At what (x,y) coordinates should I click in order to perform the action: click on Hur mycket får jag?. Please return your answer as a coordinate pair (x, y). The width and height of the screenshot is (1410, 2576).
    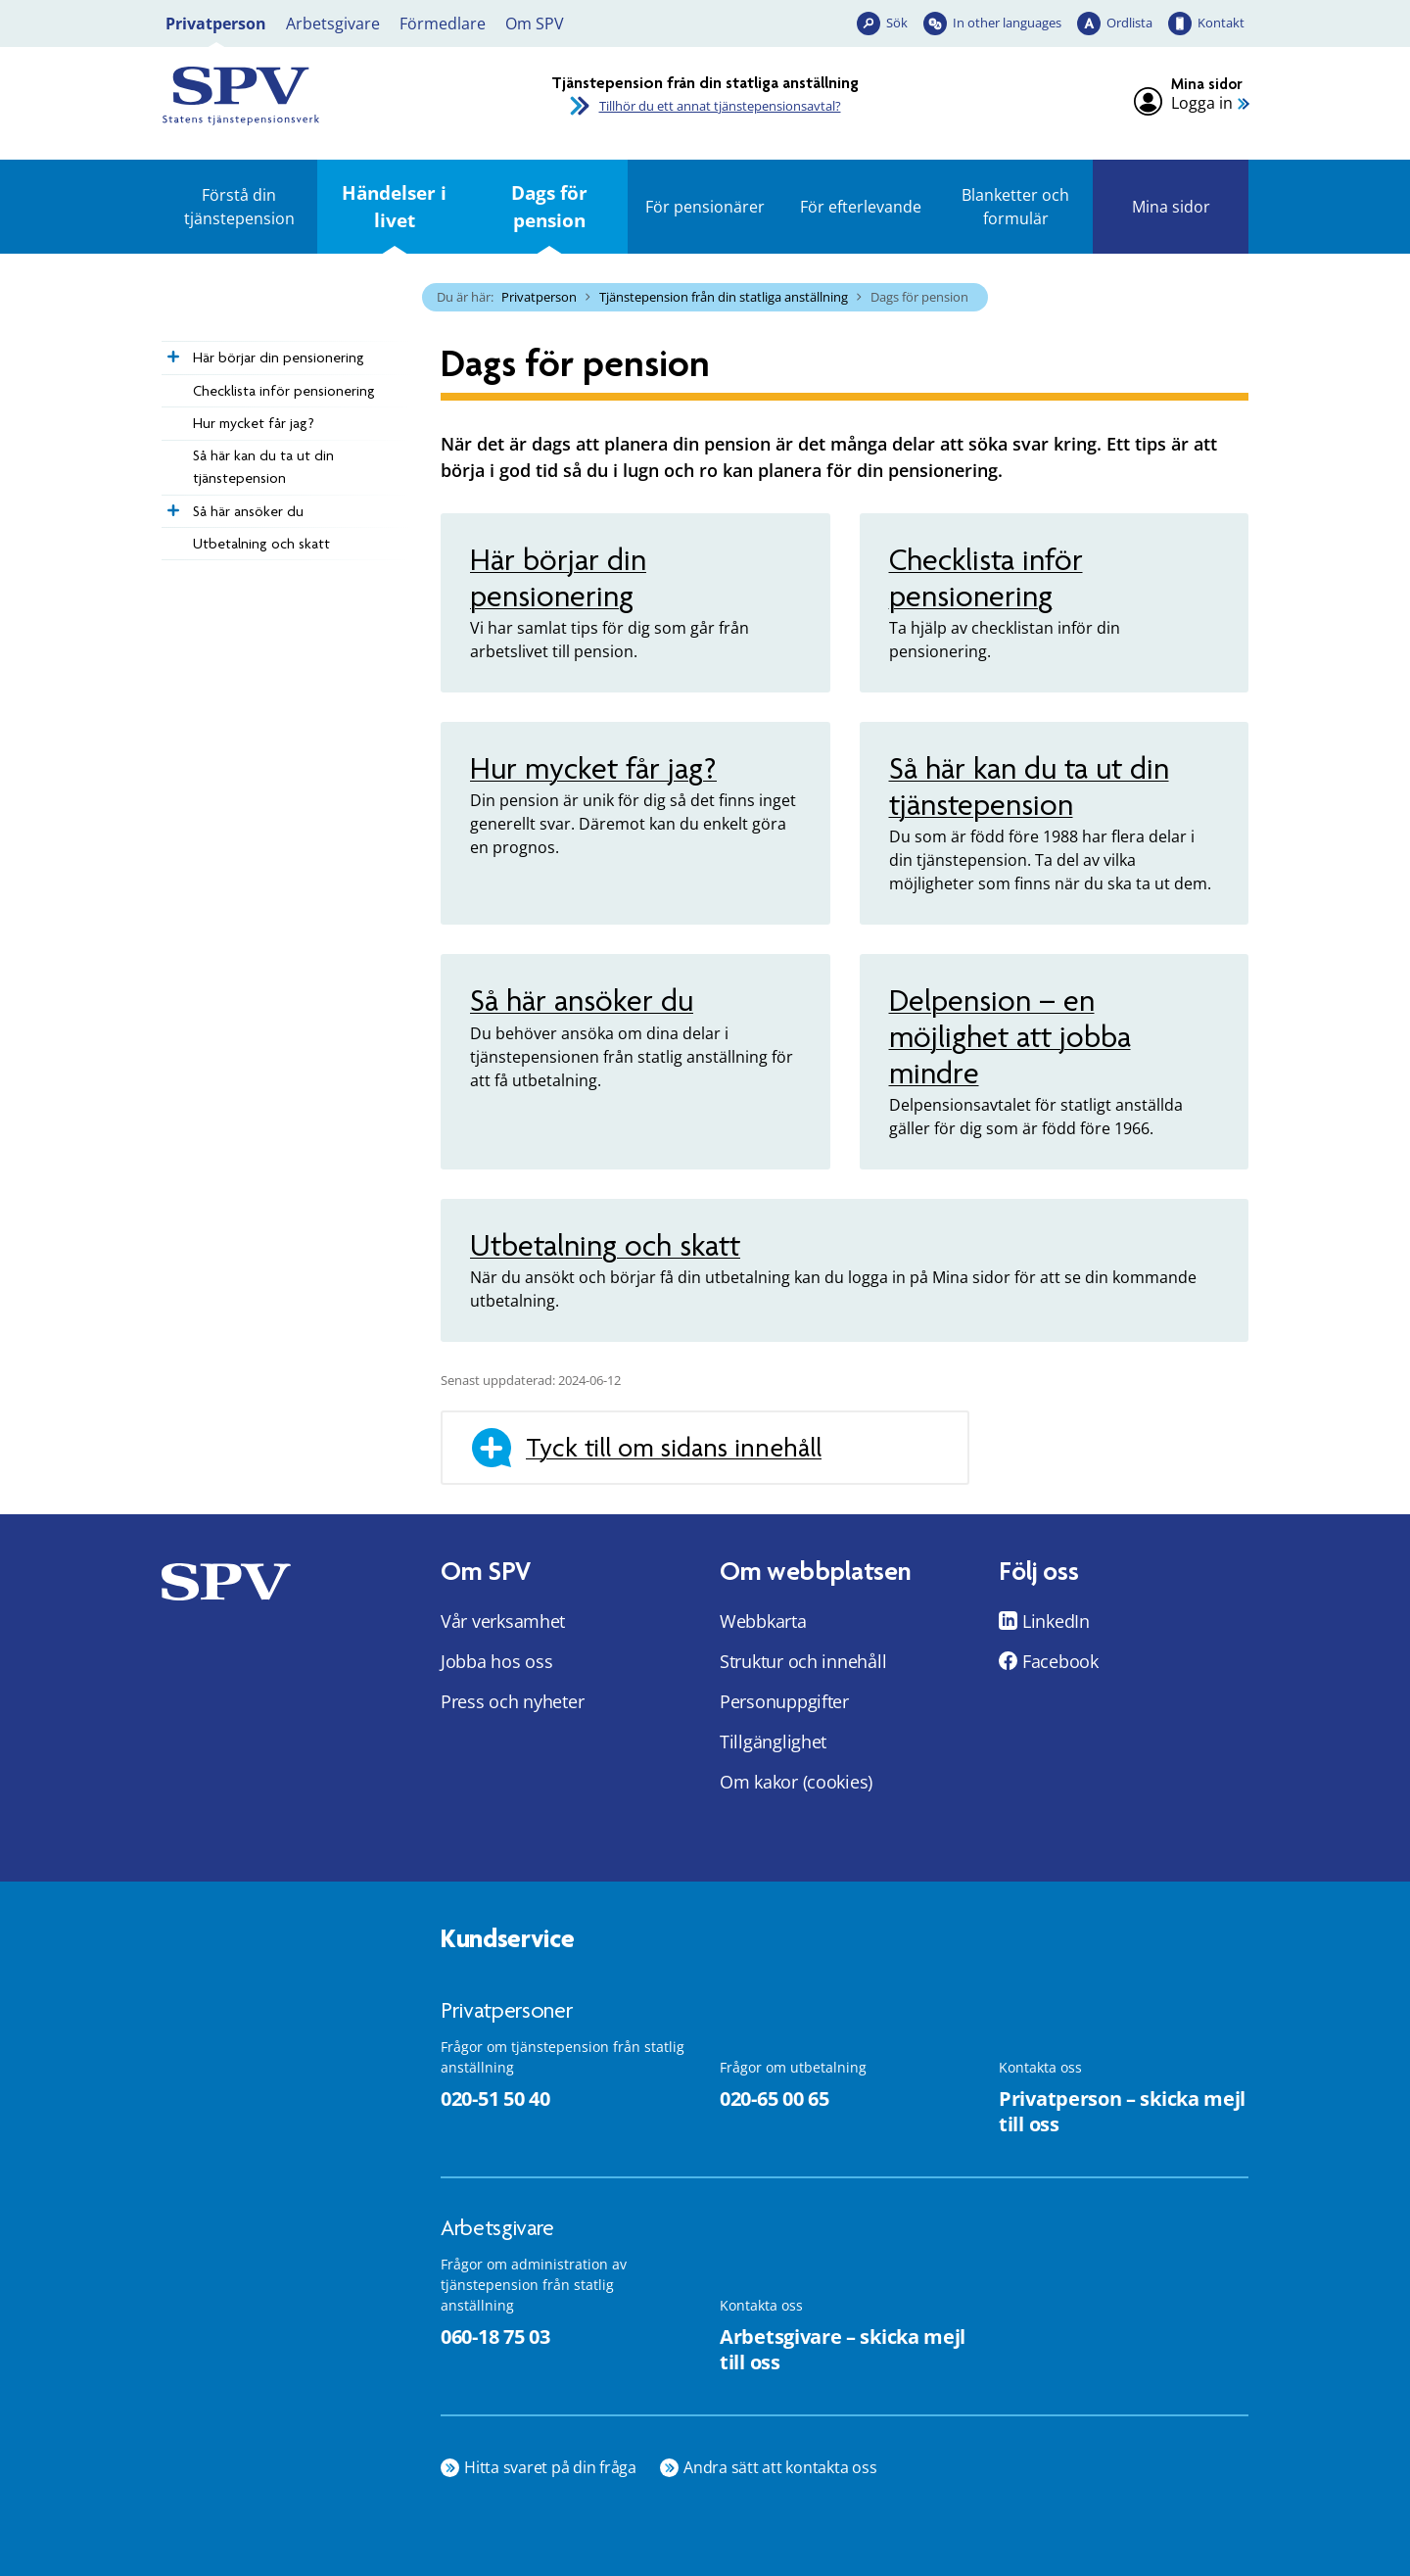
    Looking at the image, I should click on (253, 423).